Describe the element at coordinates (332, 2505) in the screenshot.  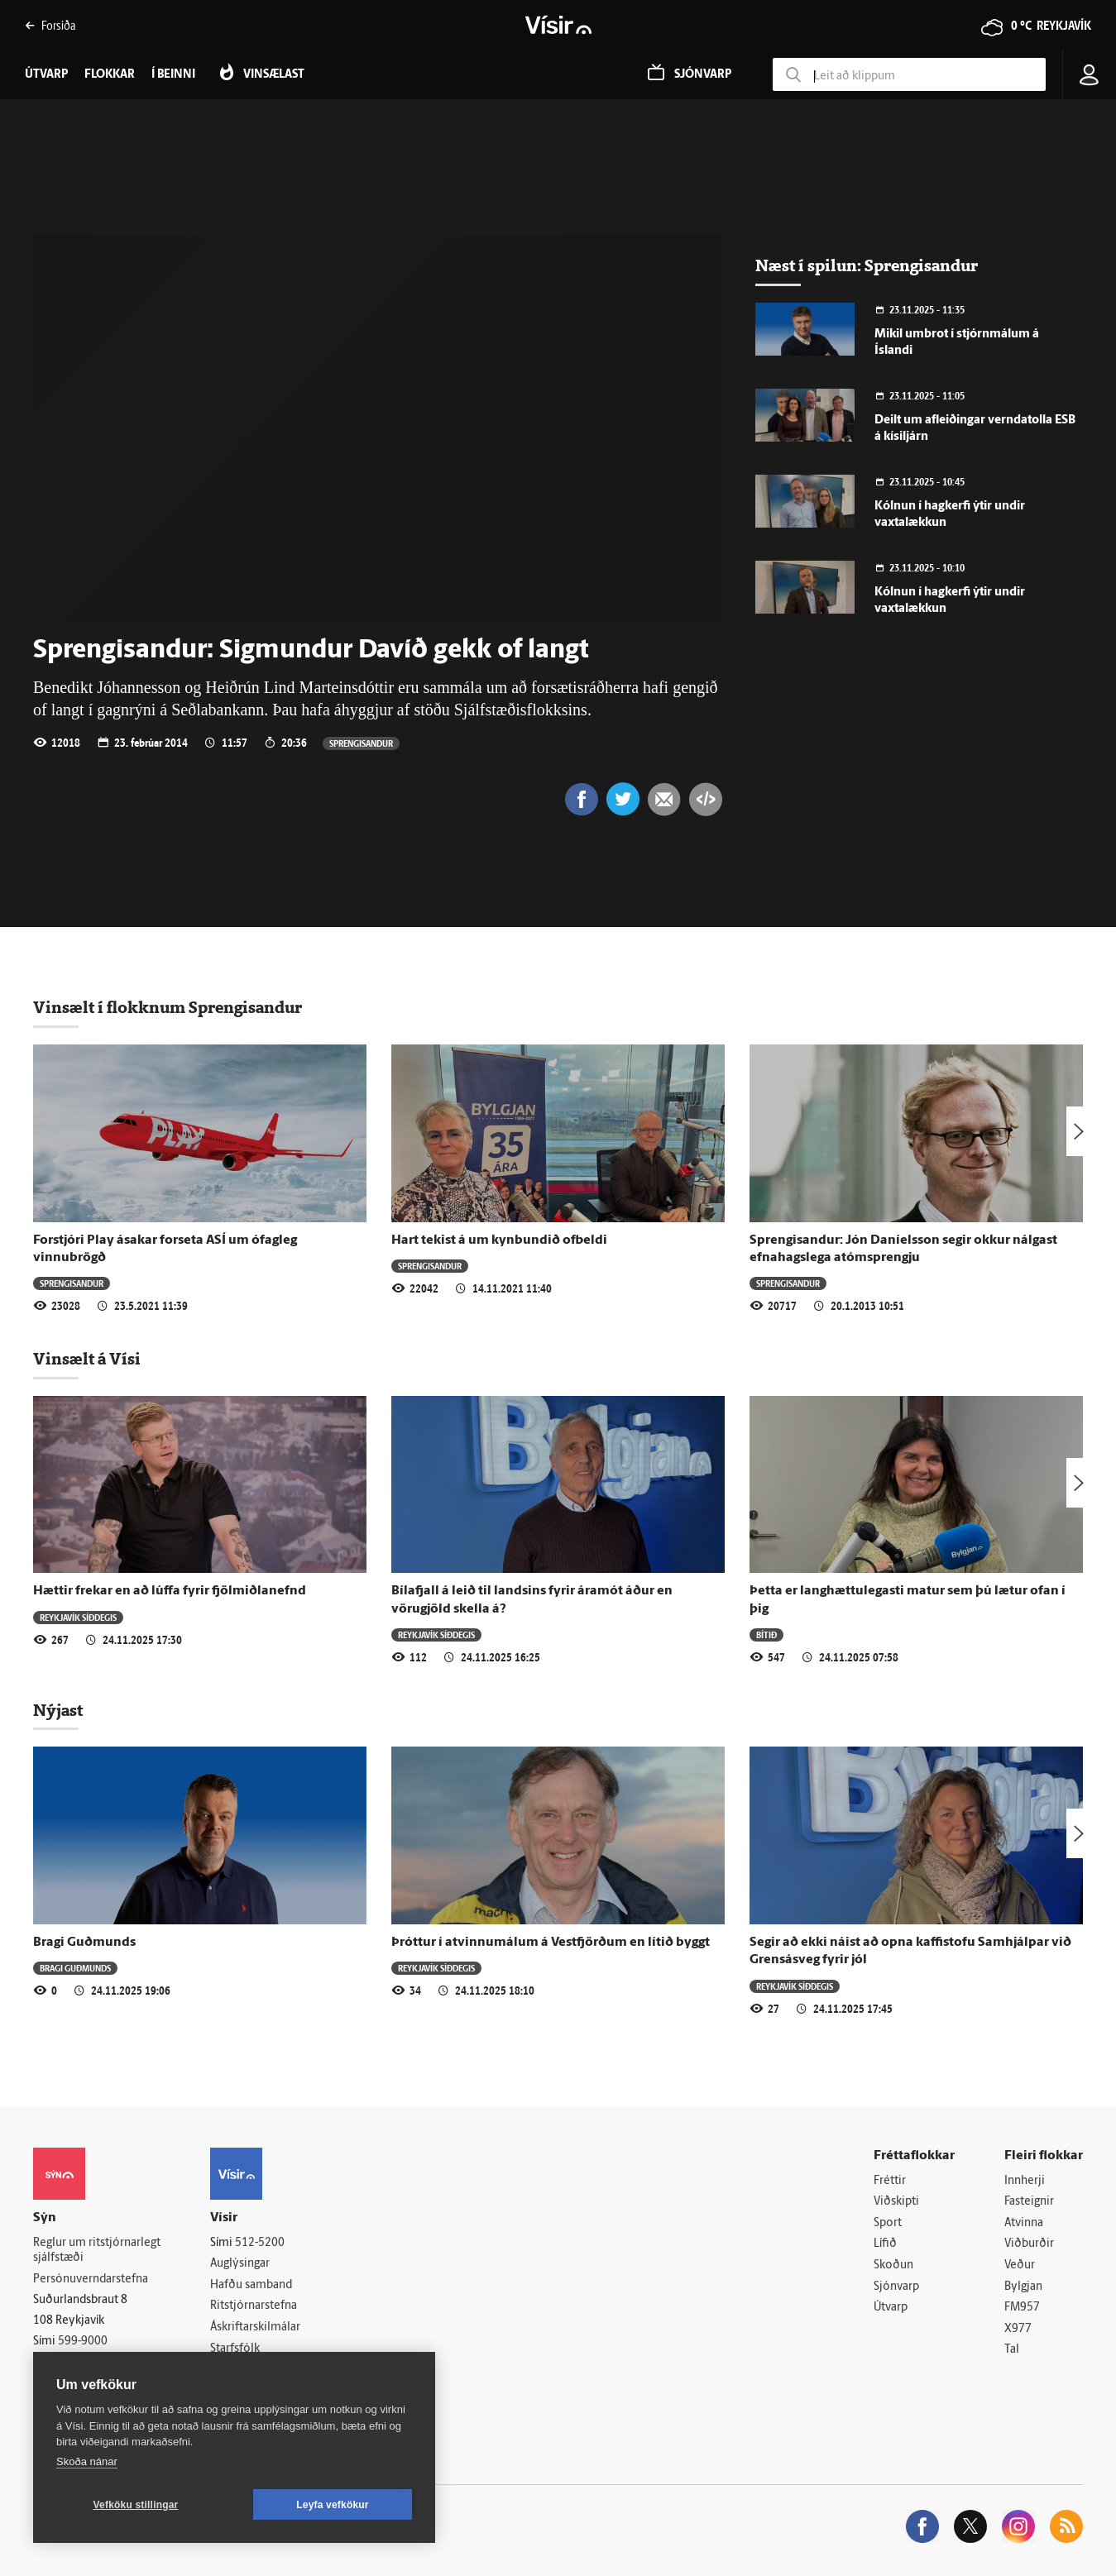
I see `Leyfa vefkökur` at that location.